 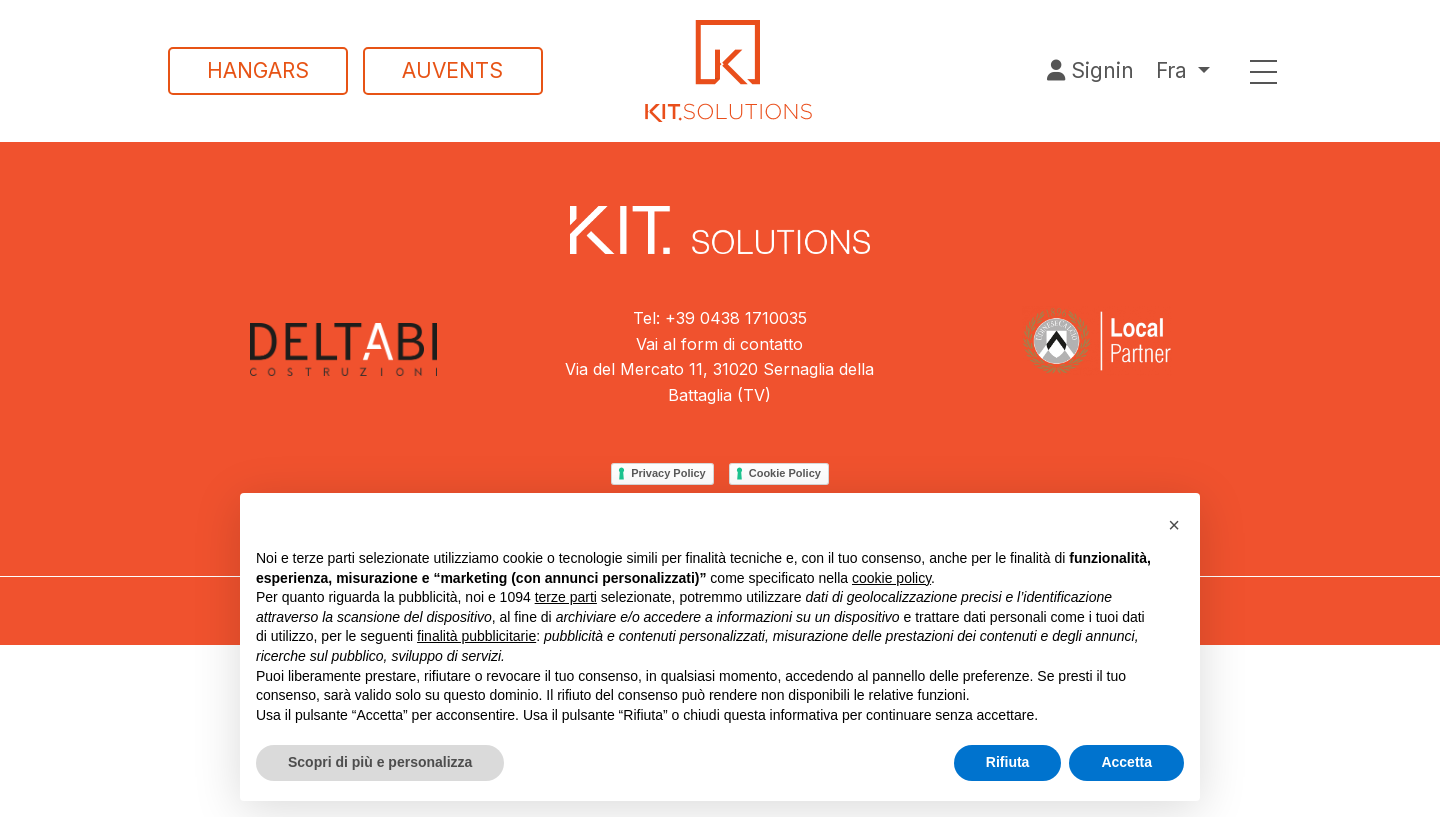 I want to click on Vai al form di contatto, so click(x=719, y=344).